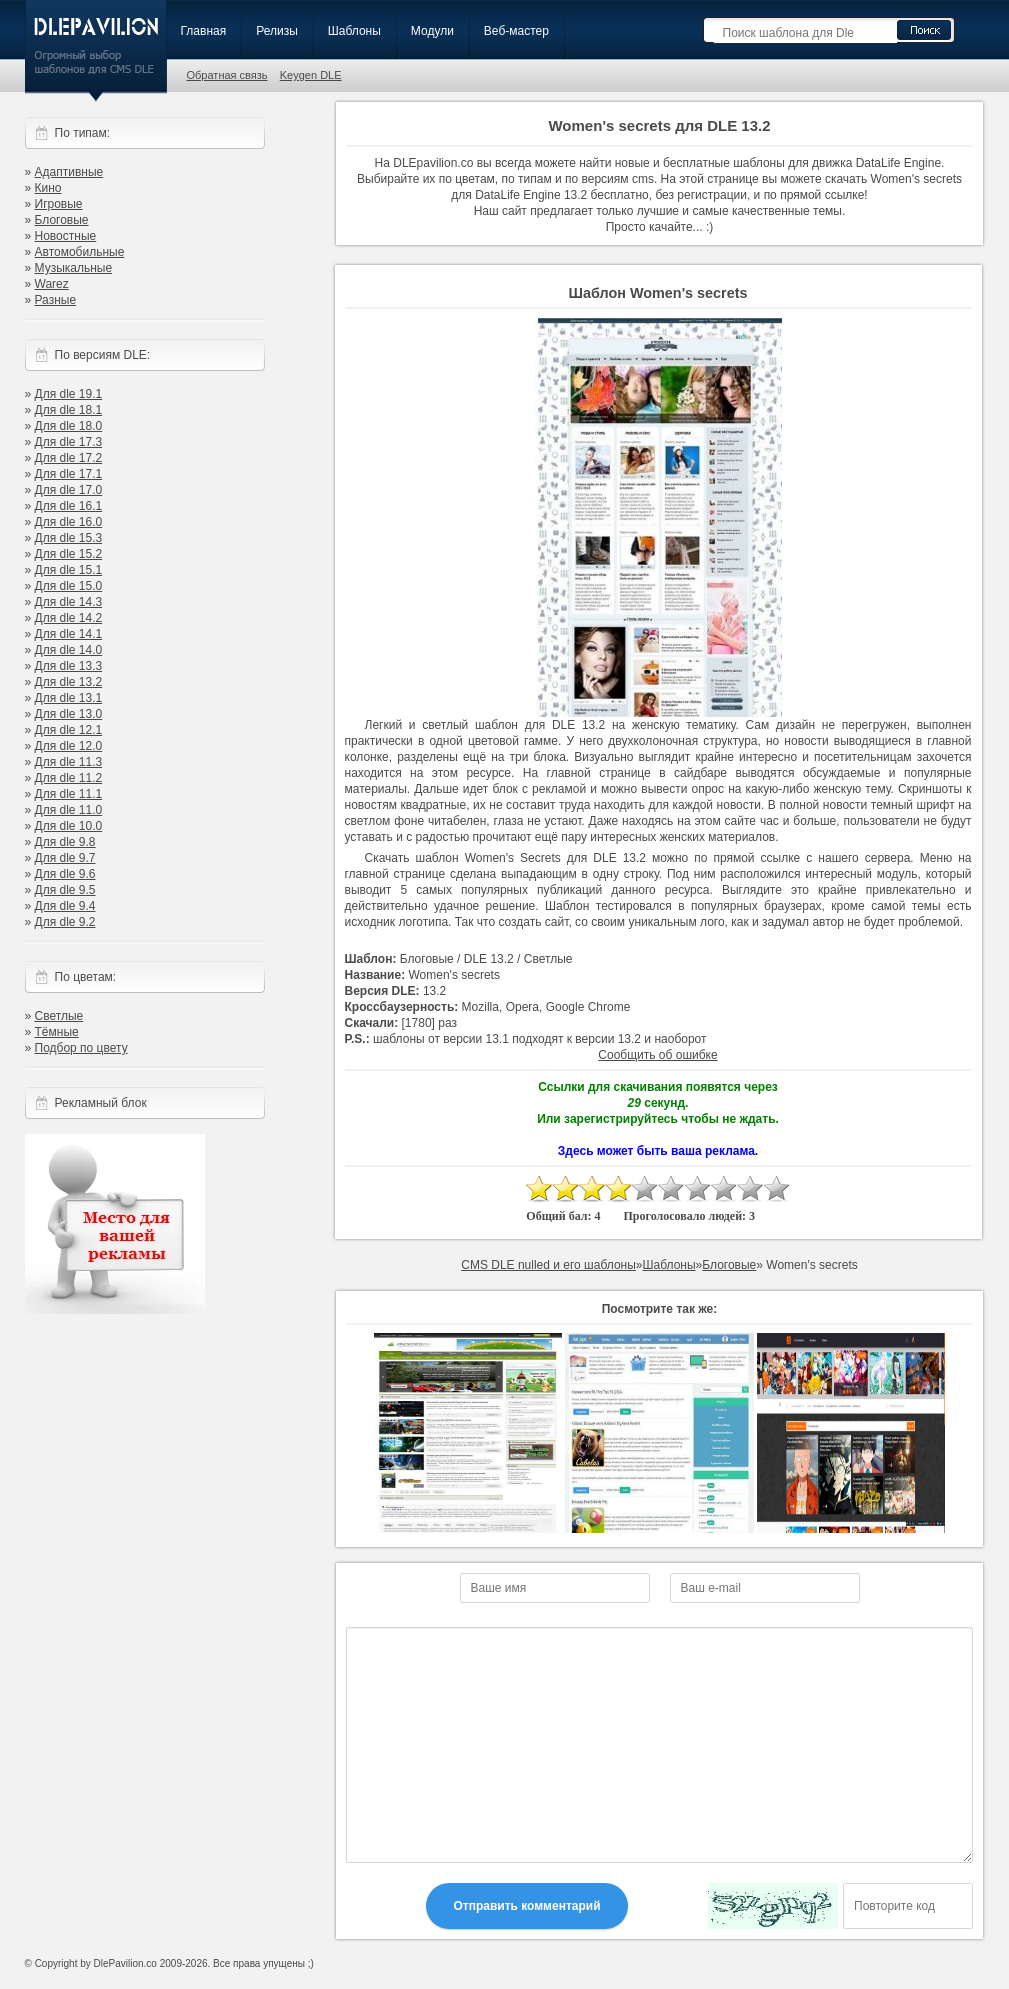 This screenshot has height=1989, width=1009. Describe the element at coordinates (548, 1265) in the screenshot. I see `CMS DLE nulled и его шаблоны` at that location.